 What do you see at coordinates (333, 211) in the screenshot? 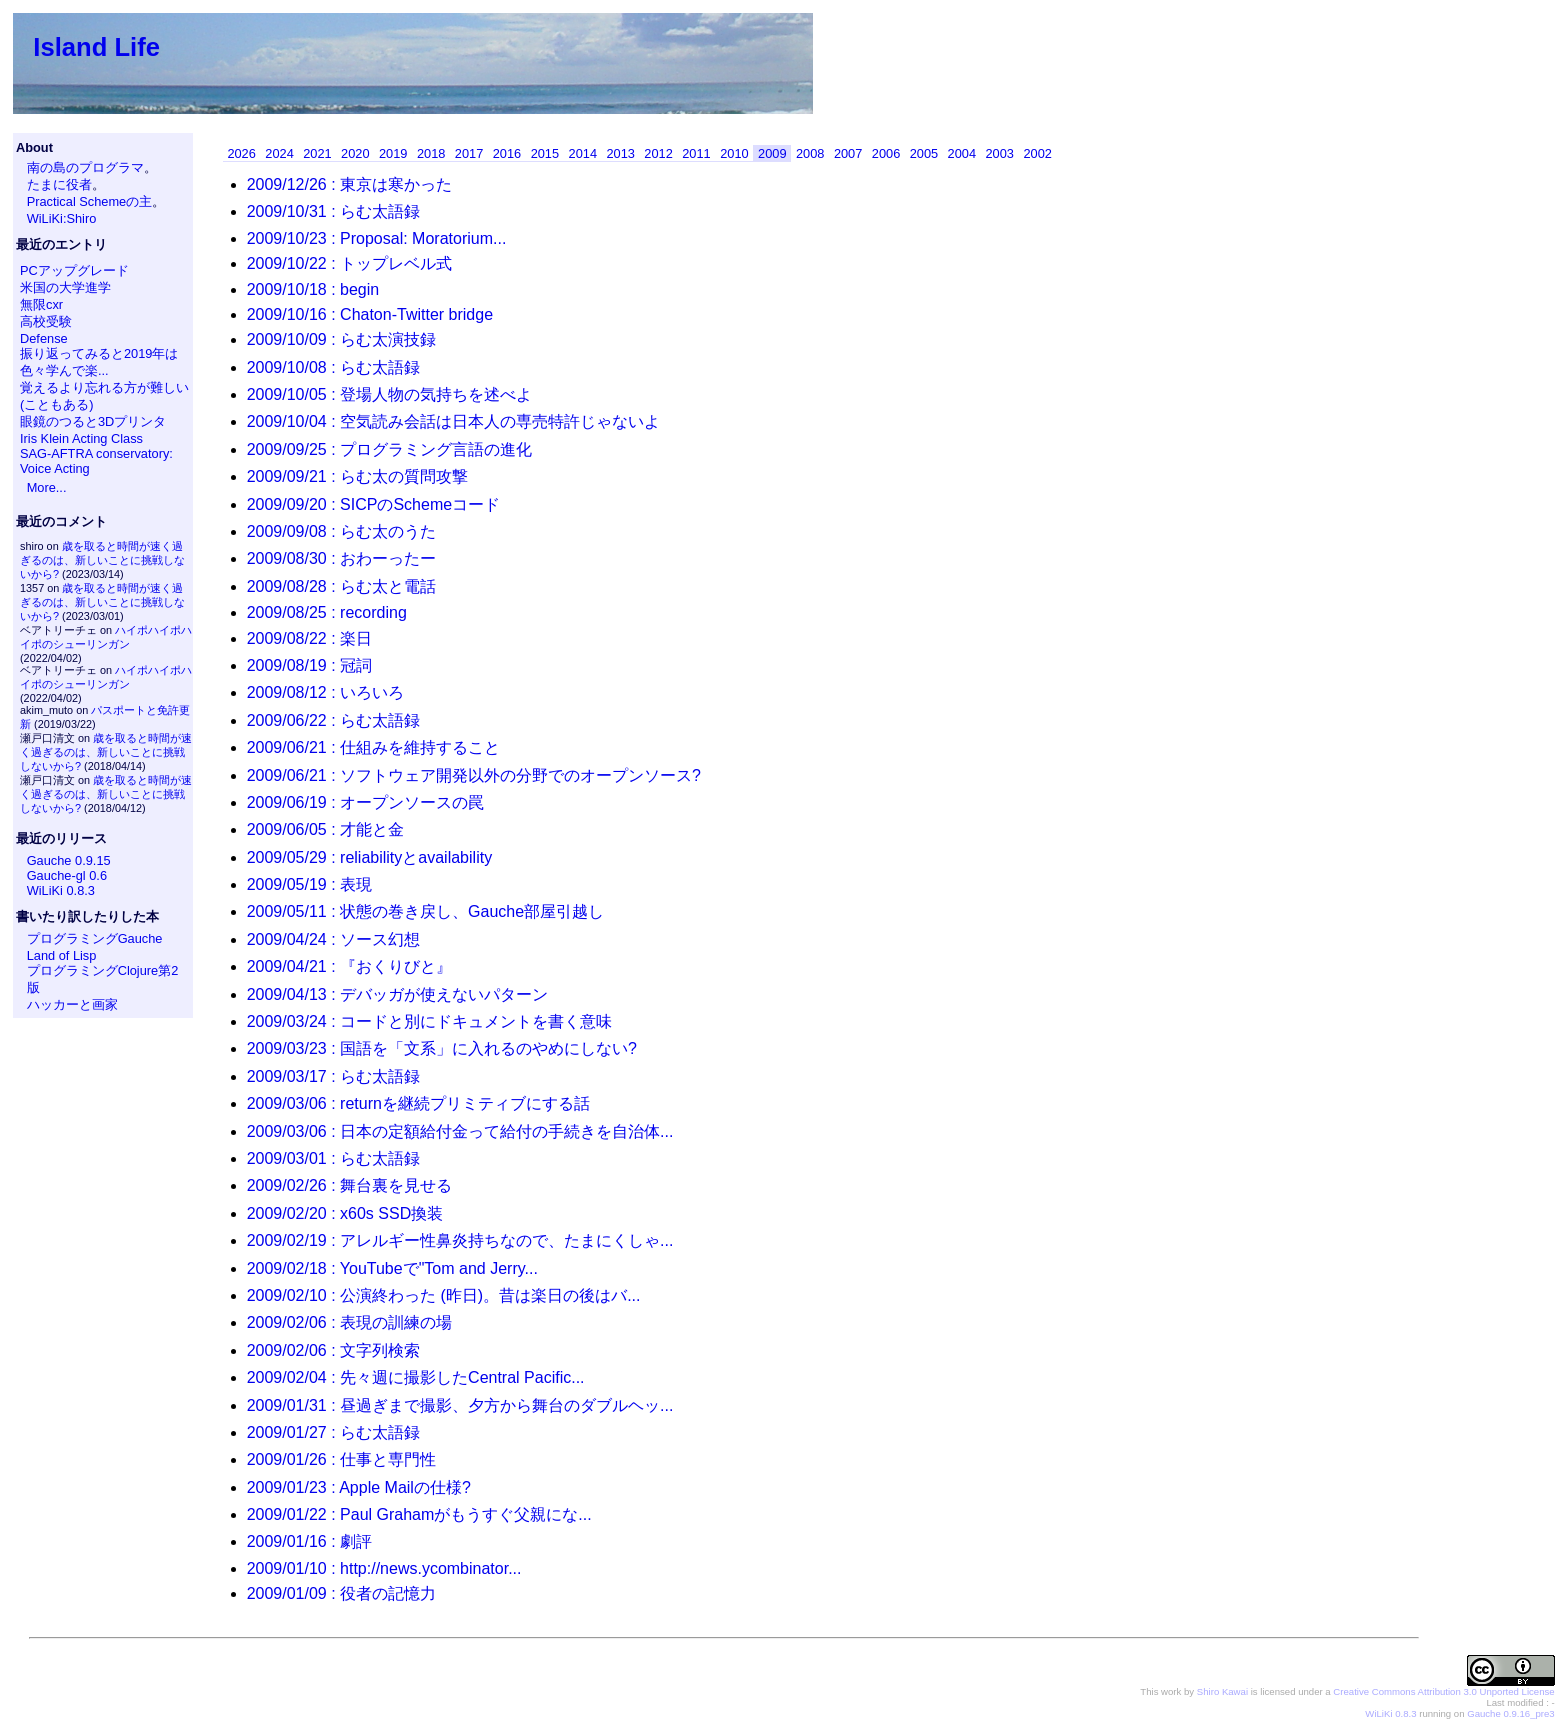
I see `2009/10/31 : らむ太語録` at bounding box center [333, 211].